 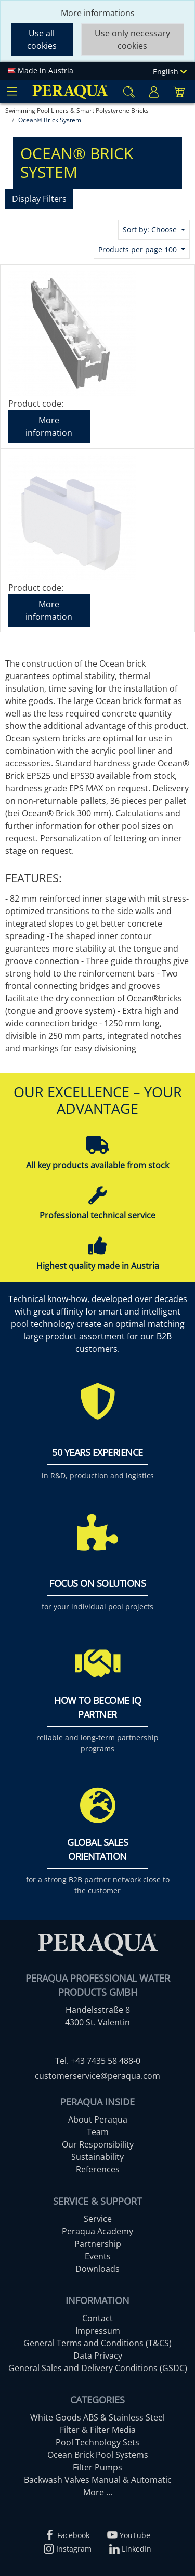 I want to click on [Usercenter], so click(x=154, y=91).